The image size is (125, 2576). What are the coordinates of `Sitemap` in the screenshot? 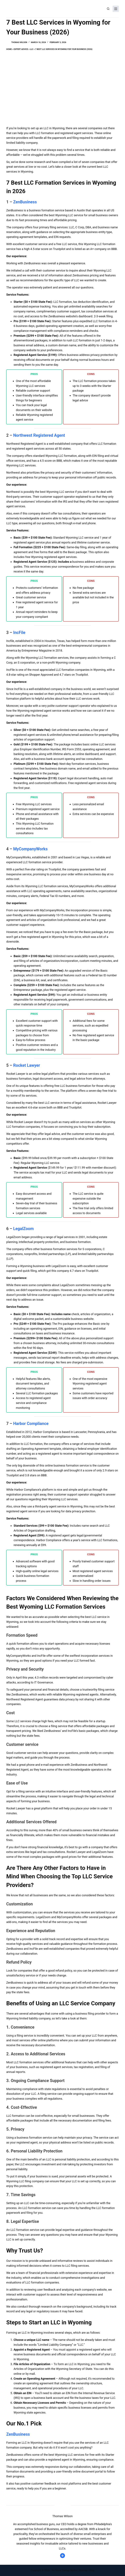 It's located at (83, 2570).